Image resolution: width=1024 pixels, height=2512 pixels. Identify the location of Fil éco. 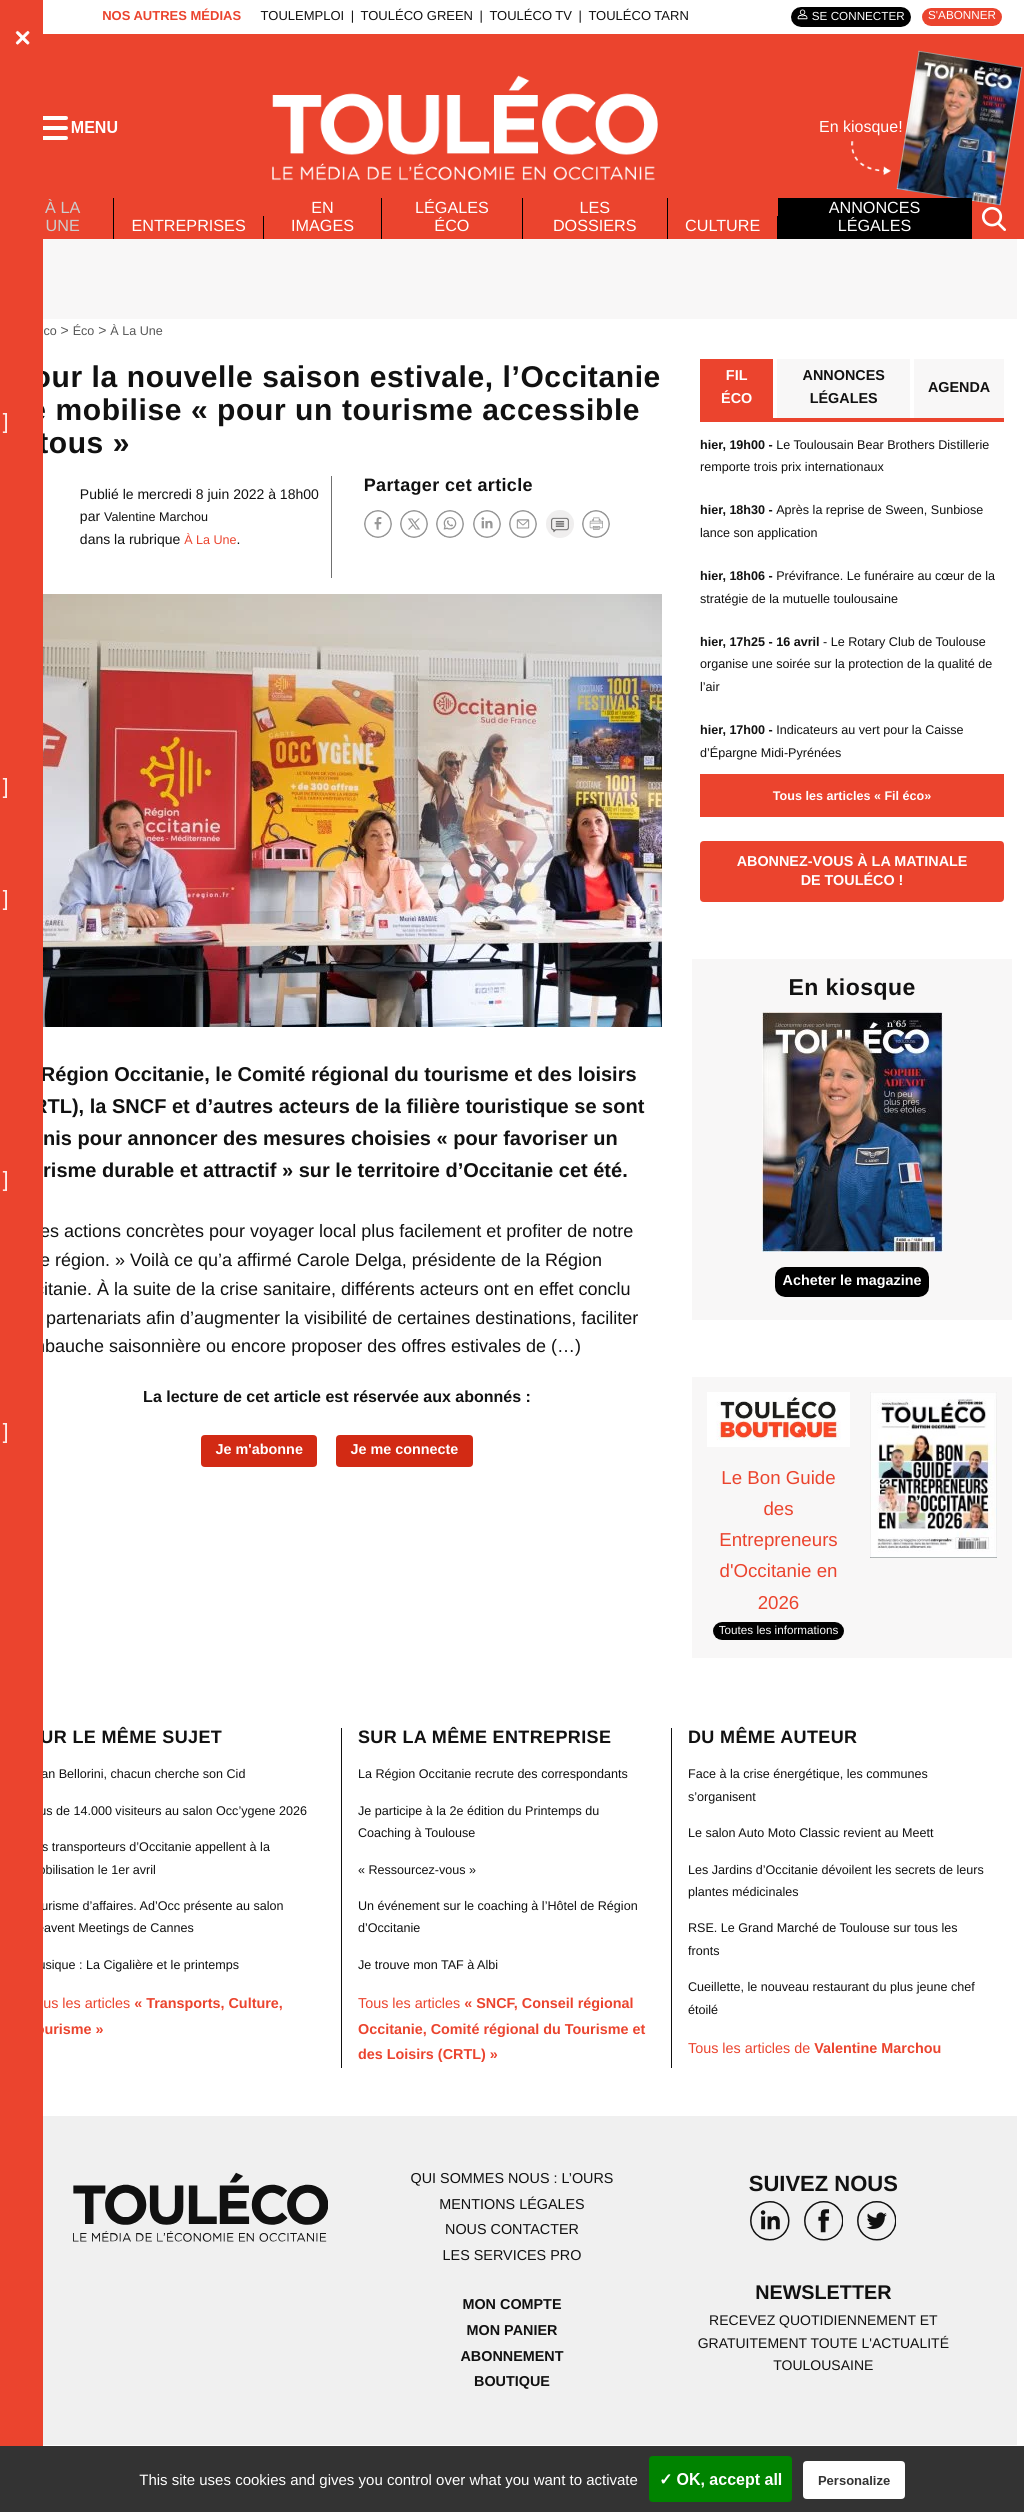
(735, 411).